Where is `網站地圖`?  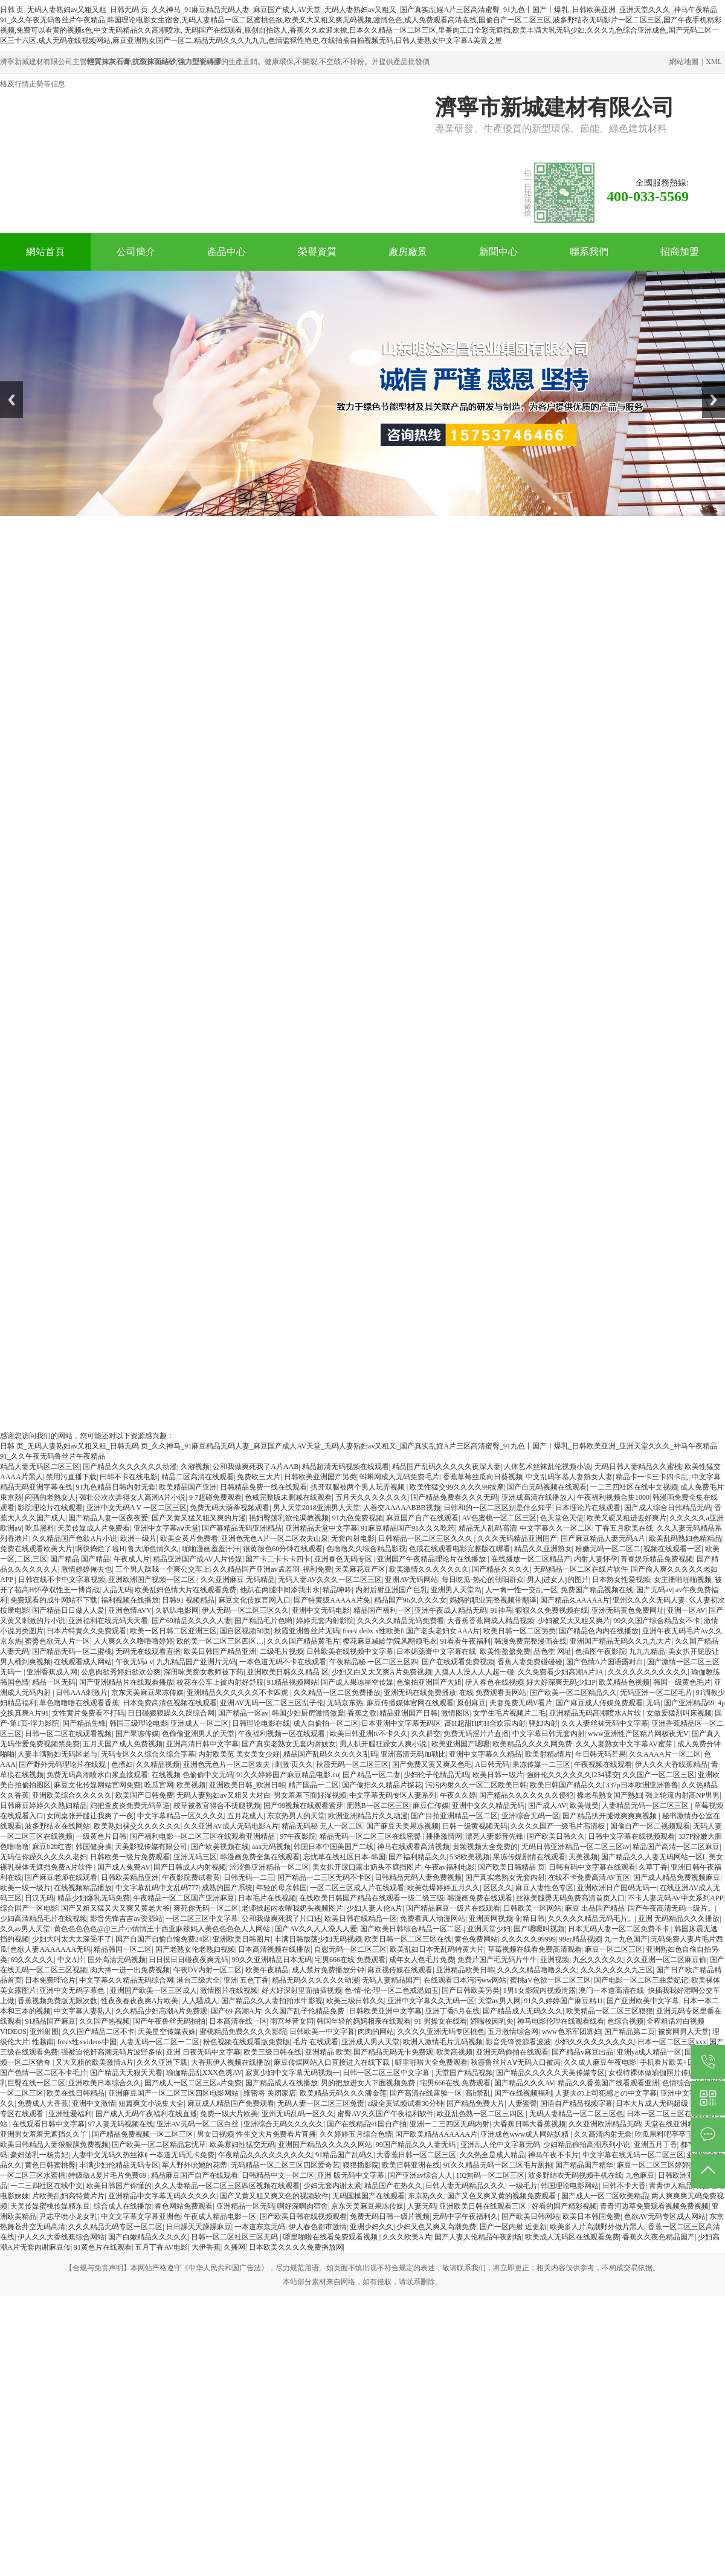
網站地圖 is located at coordinates (683, 61).